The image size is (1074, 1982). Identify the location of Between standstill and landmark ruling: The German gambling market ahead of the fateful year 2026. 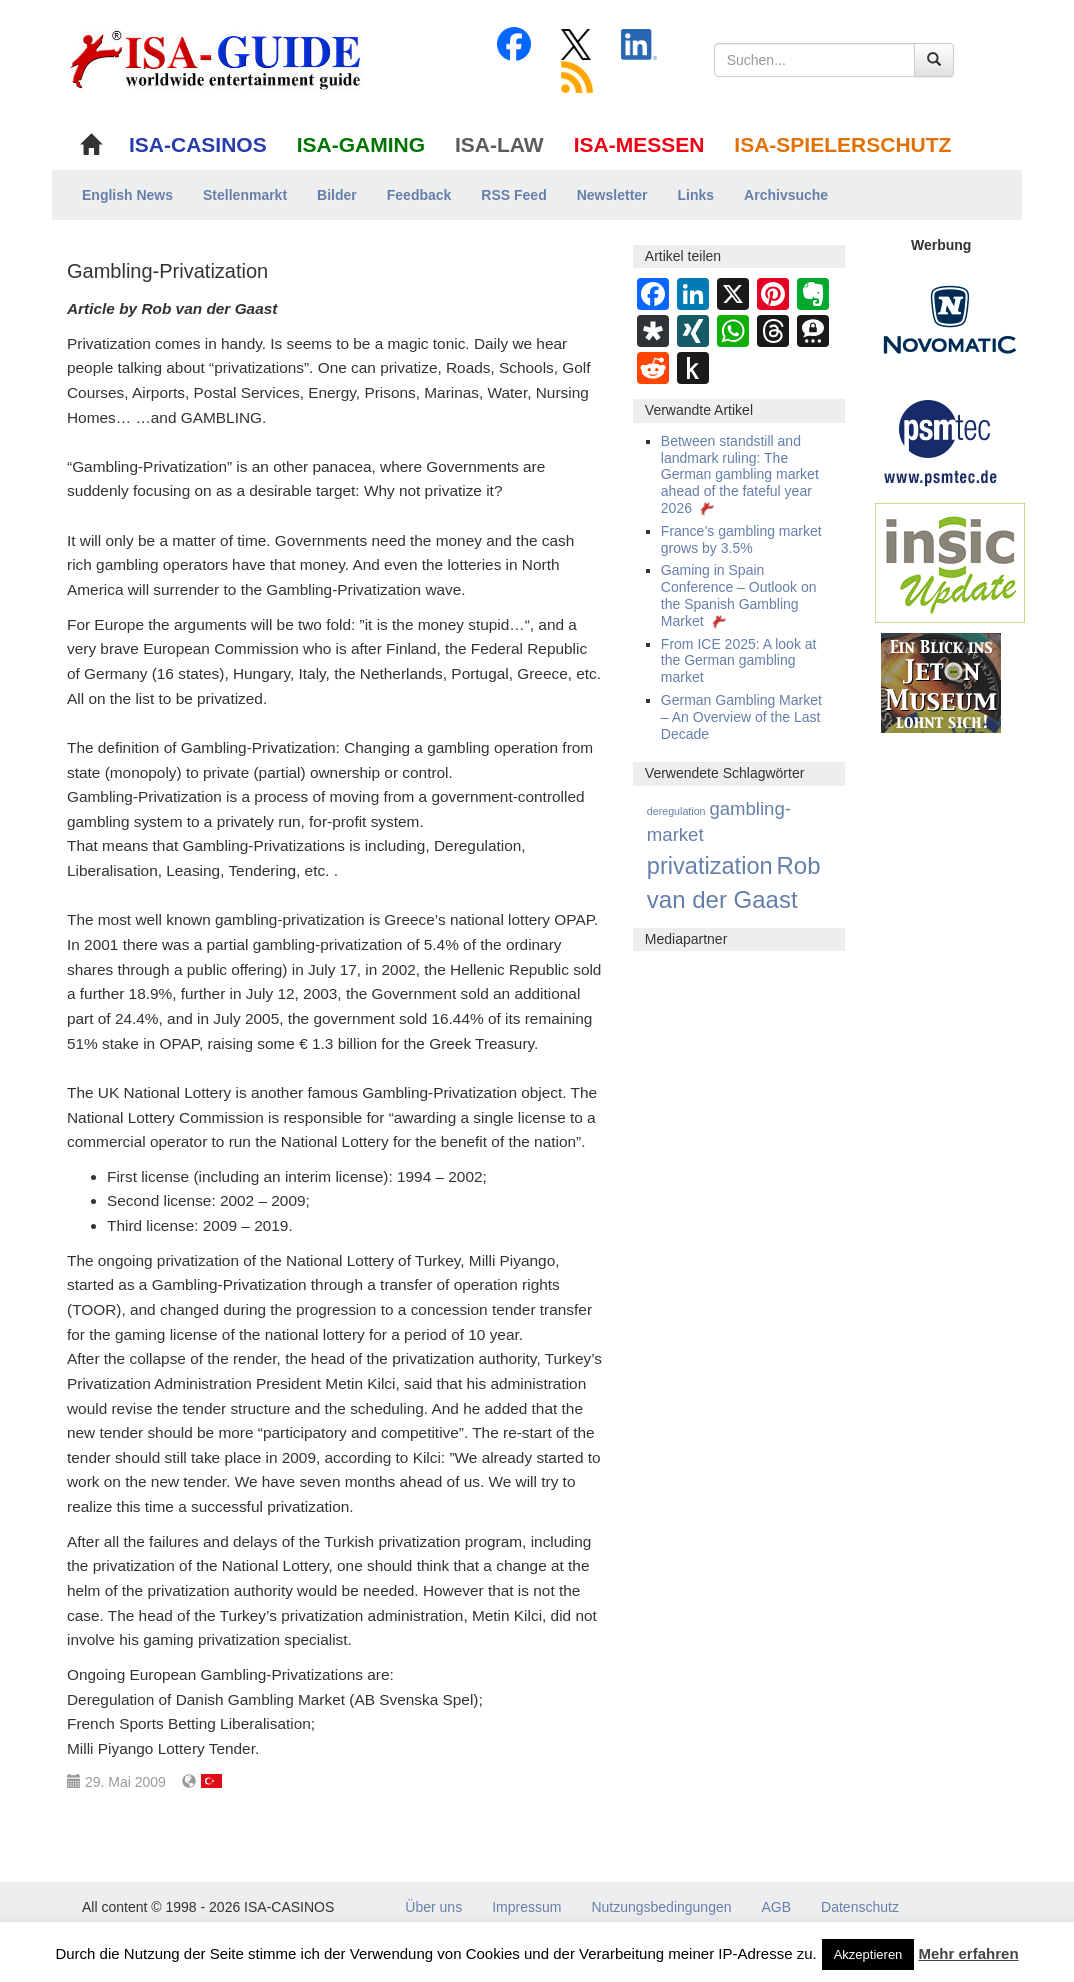
(740, 474).